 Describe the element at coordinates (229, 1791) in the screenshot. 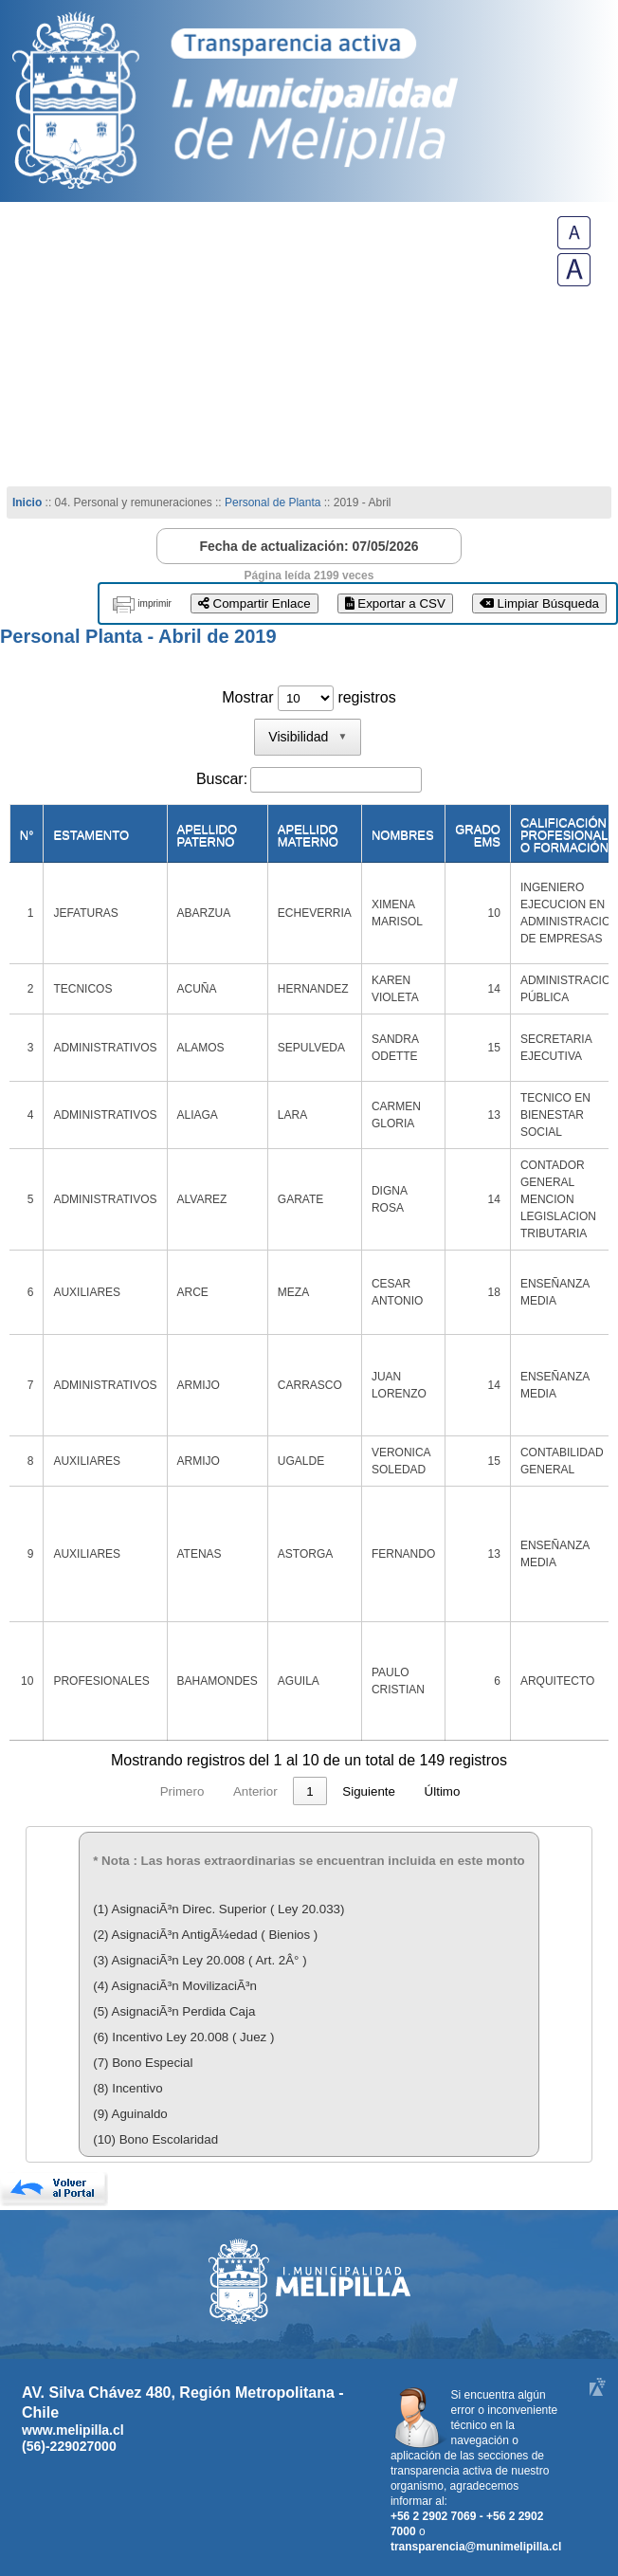

I see `2 [link]` at that location.